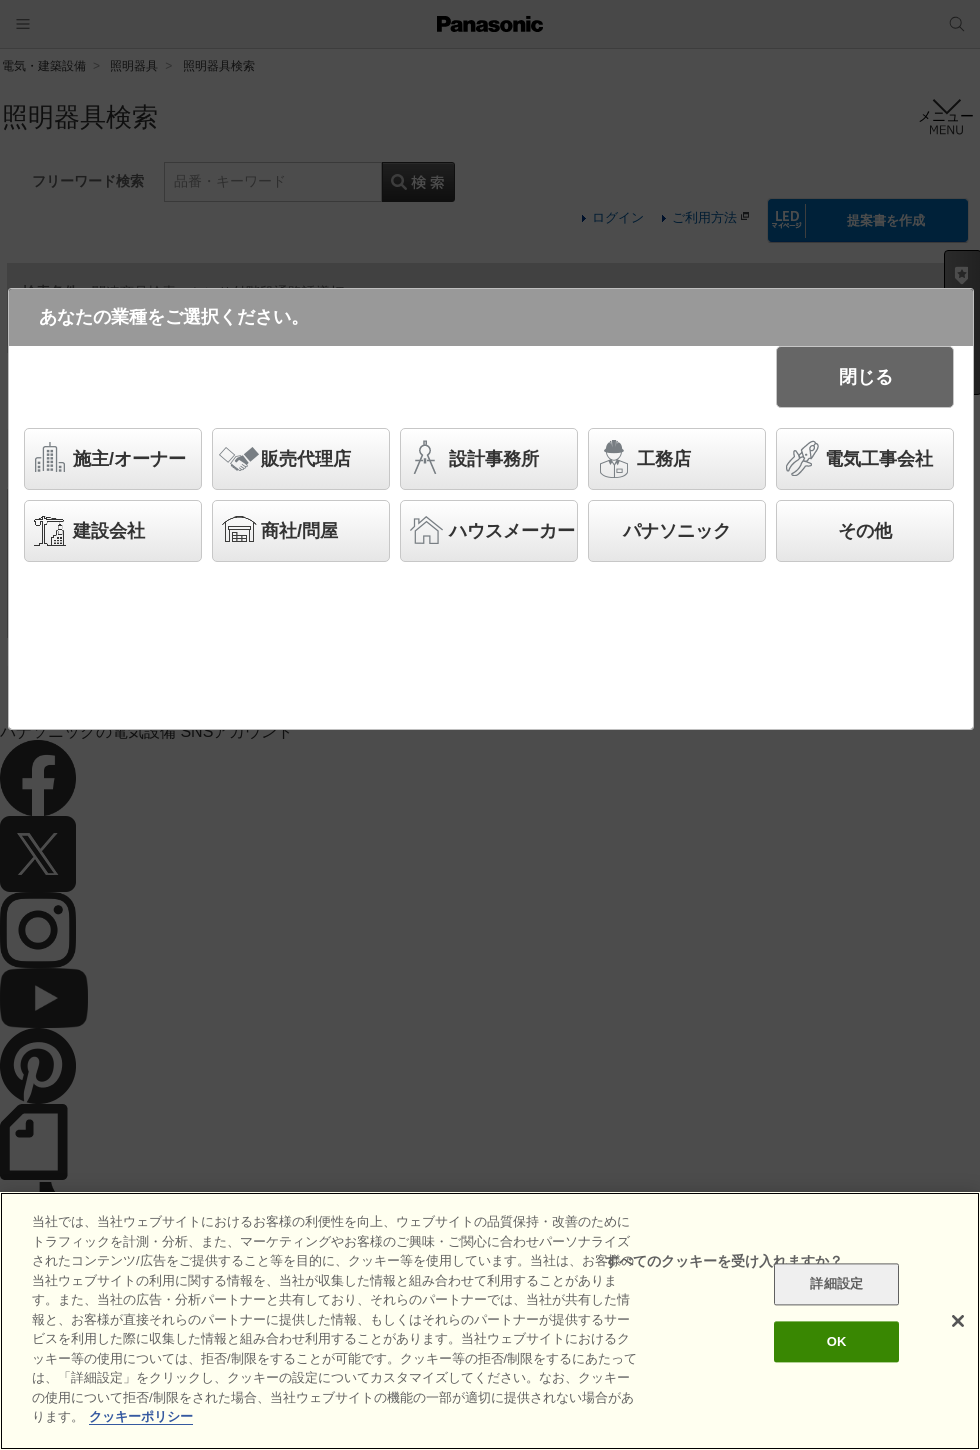 Image resolution: width=980 pixels, height=1450 pixels. Describe the element at coordinates (141, 1416) in the screenshot. I see `クッキーポリシー [あなたのプライバシーを守るための詳細設定]` at that location.